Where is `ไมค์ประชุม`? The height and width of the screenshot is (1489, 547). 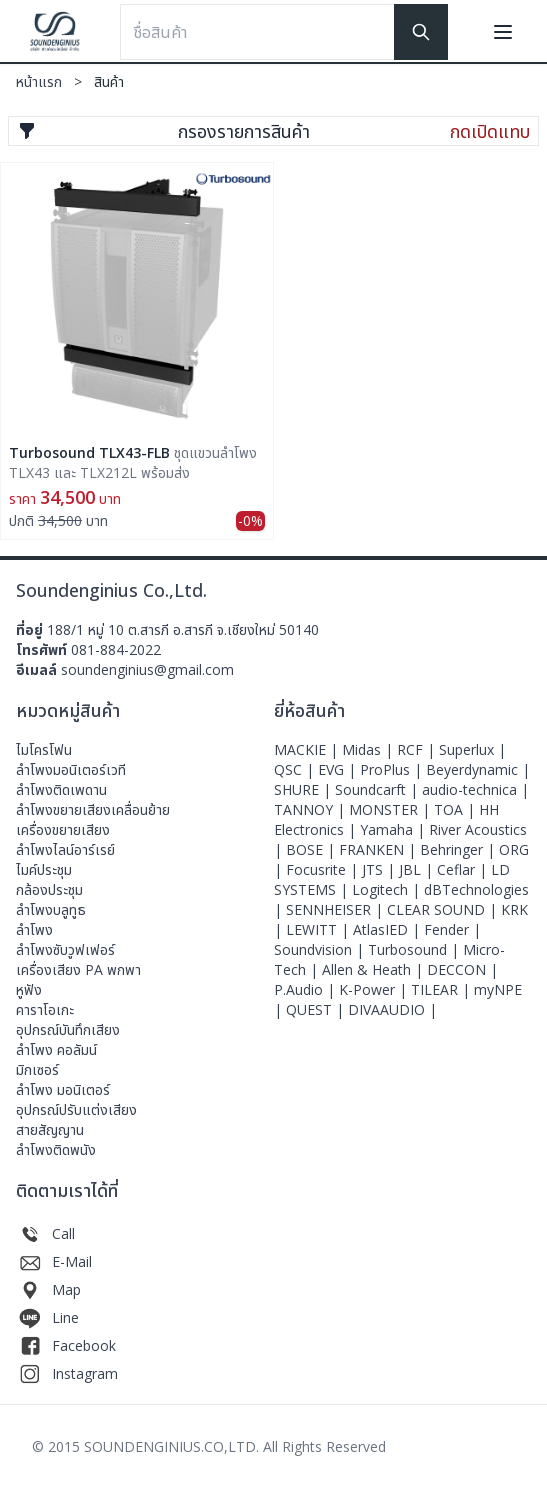
ไมค์ประชุม is located at coordinates (44, 869).